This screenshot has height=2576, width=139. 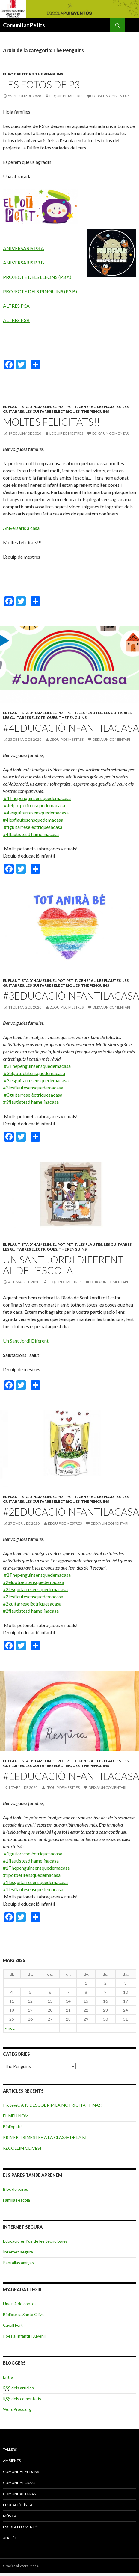 I want to click on #4EDUCACIÓINFANTILACASA, so click(x=71, y=728).